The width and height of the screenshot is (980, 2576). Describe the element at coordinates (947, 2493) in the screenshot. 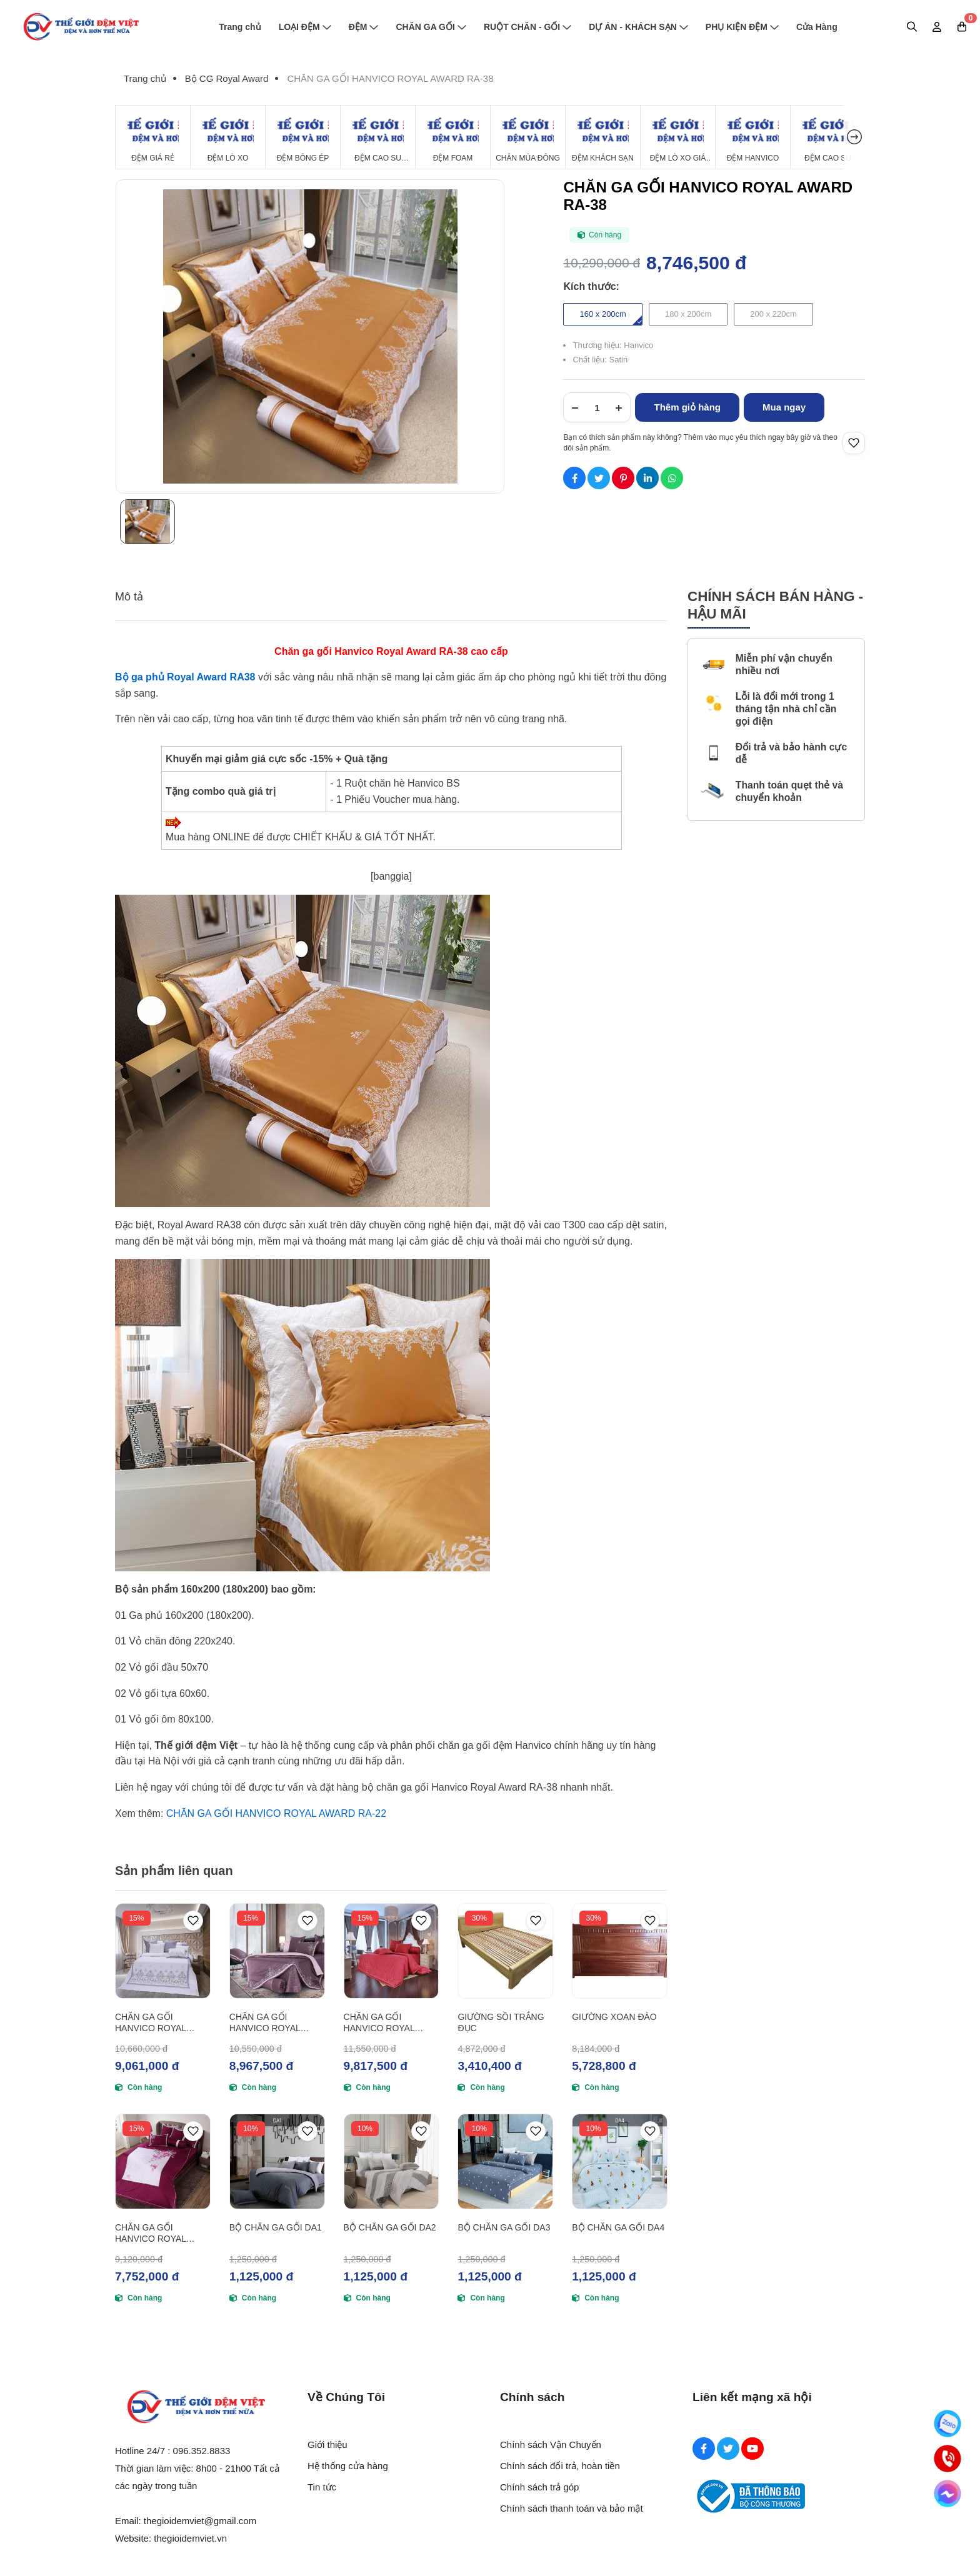

I see `[Messenger]` at that location.